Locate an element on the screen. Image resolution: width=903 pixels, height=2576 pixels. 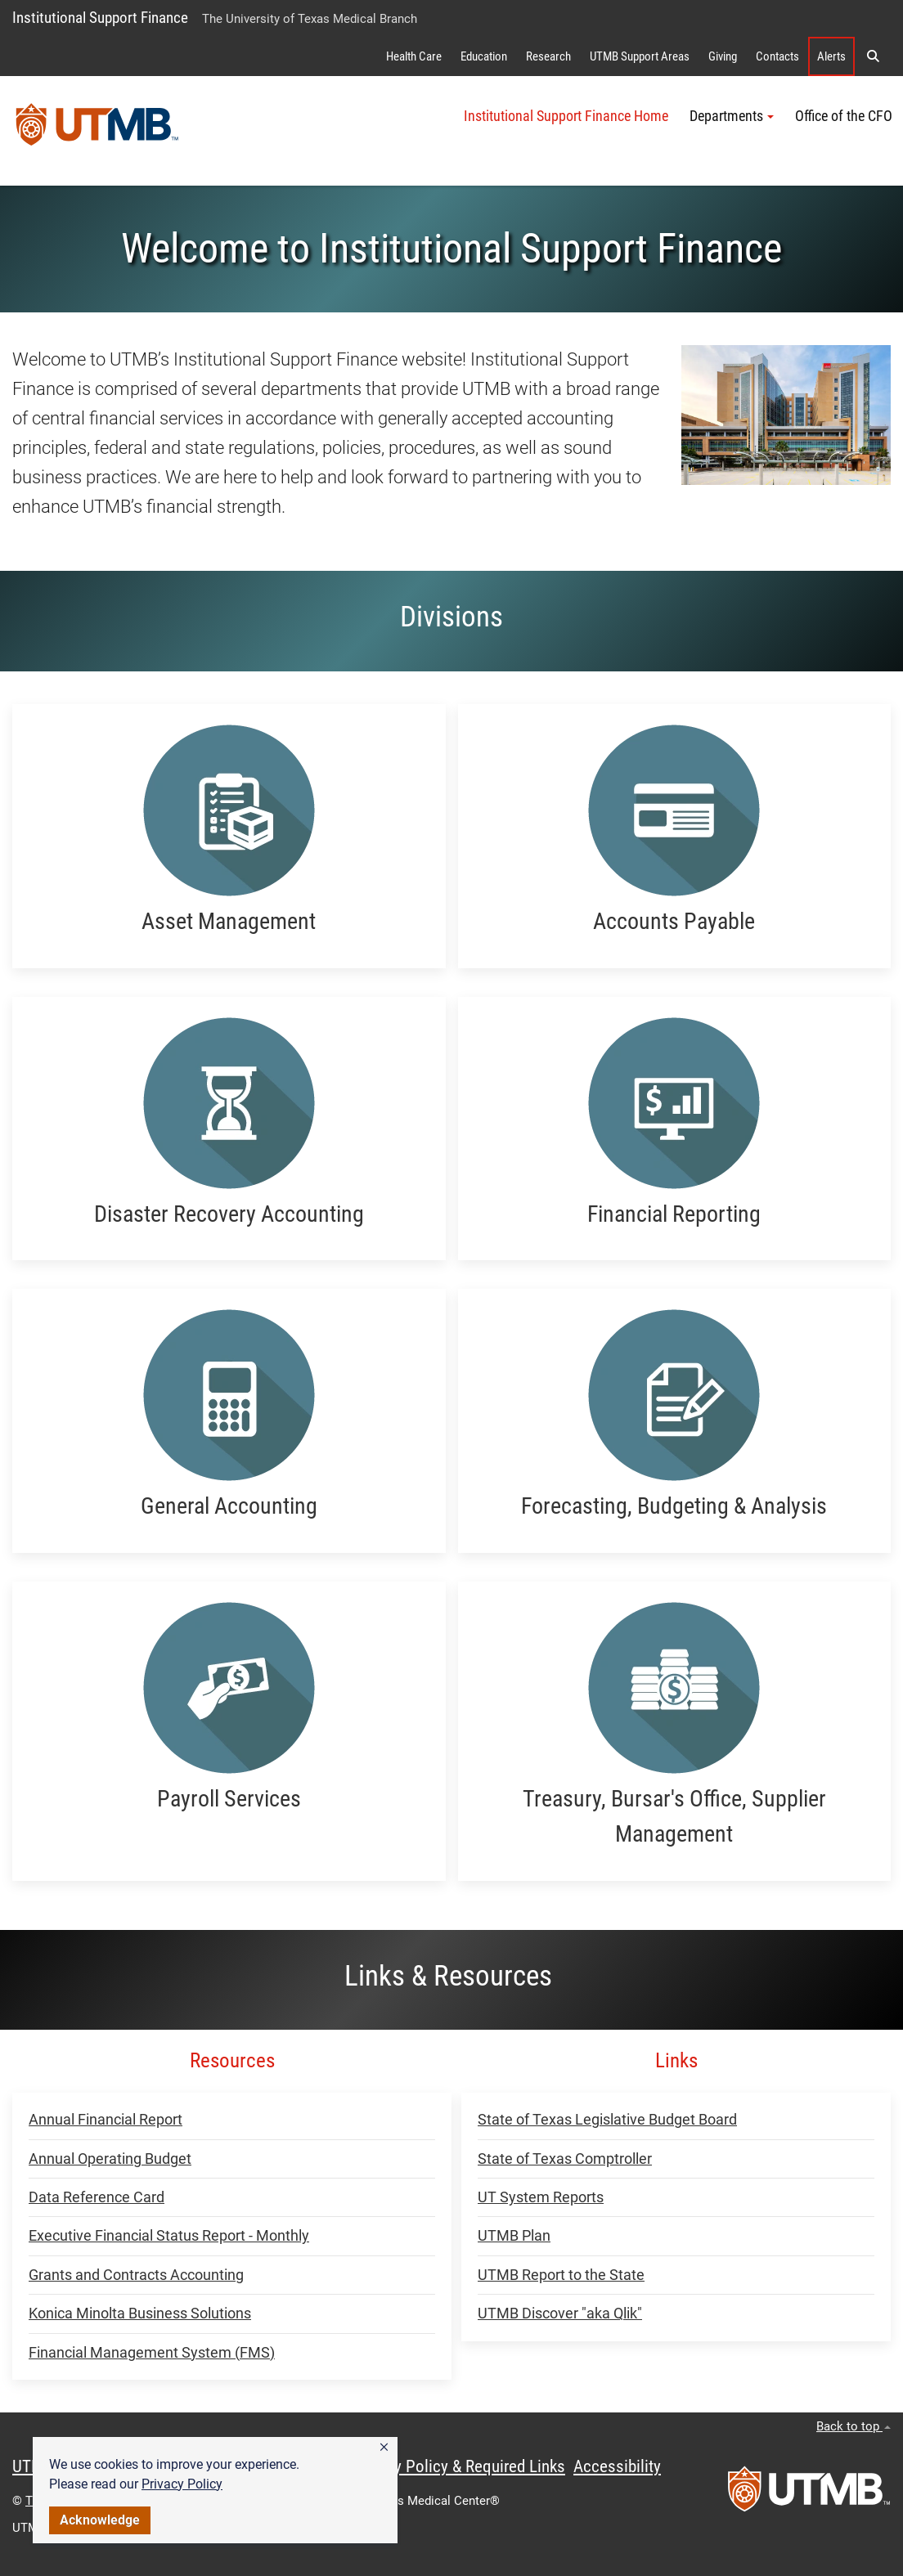
[button] is located at coordinates (384, 2447).